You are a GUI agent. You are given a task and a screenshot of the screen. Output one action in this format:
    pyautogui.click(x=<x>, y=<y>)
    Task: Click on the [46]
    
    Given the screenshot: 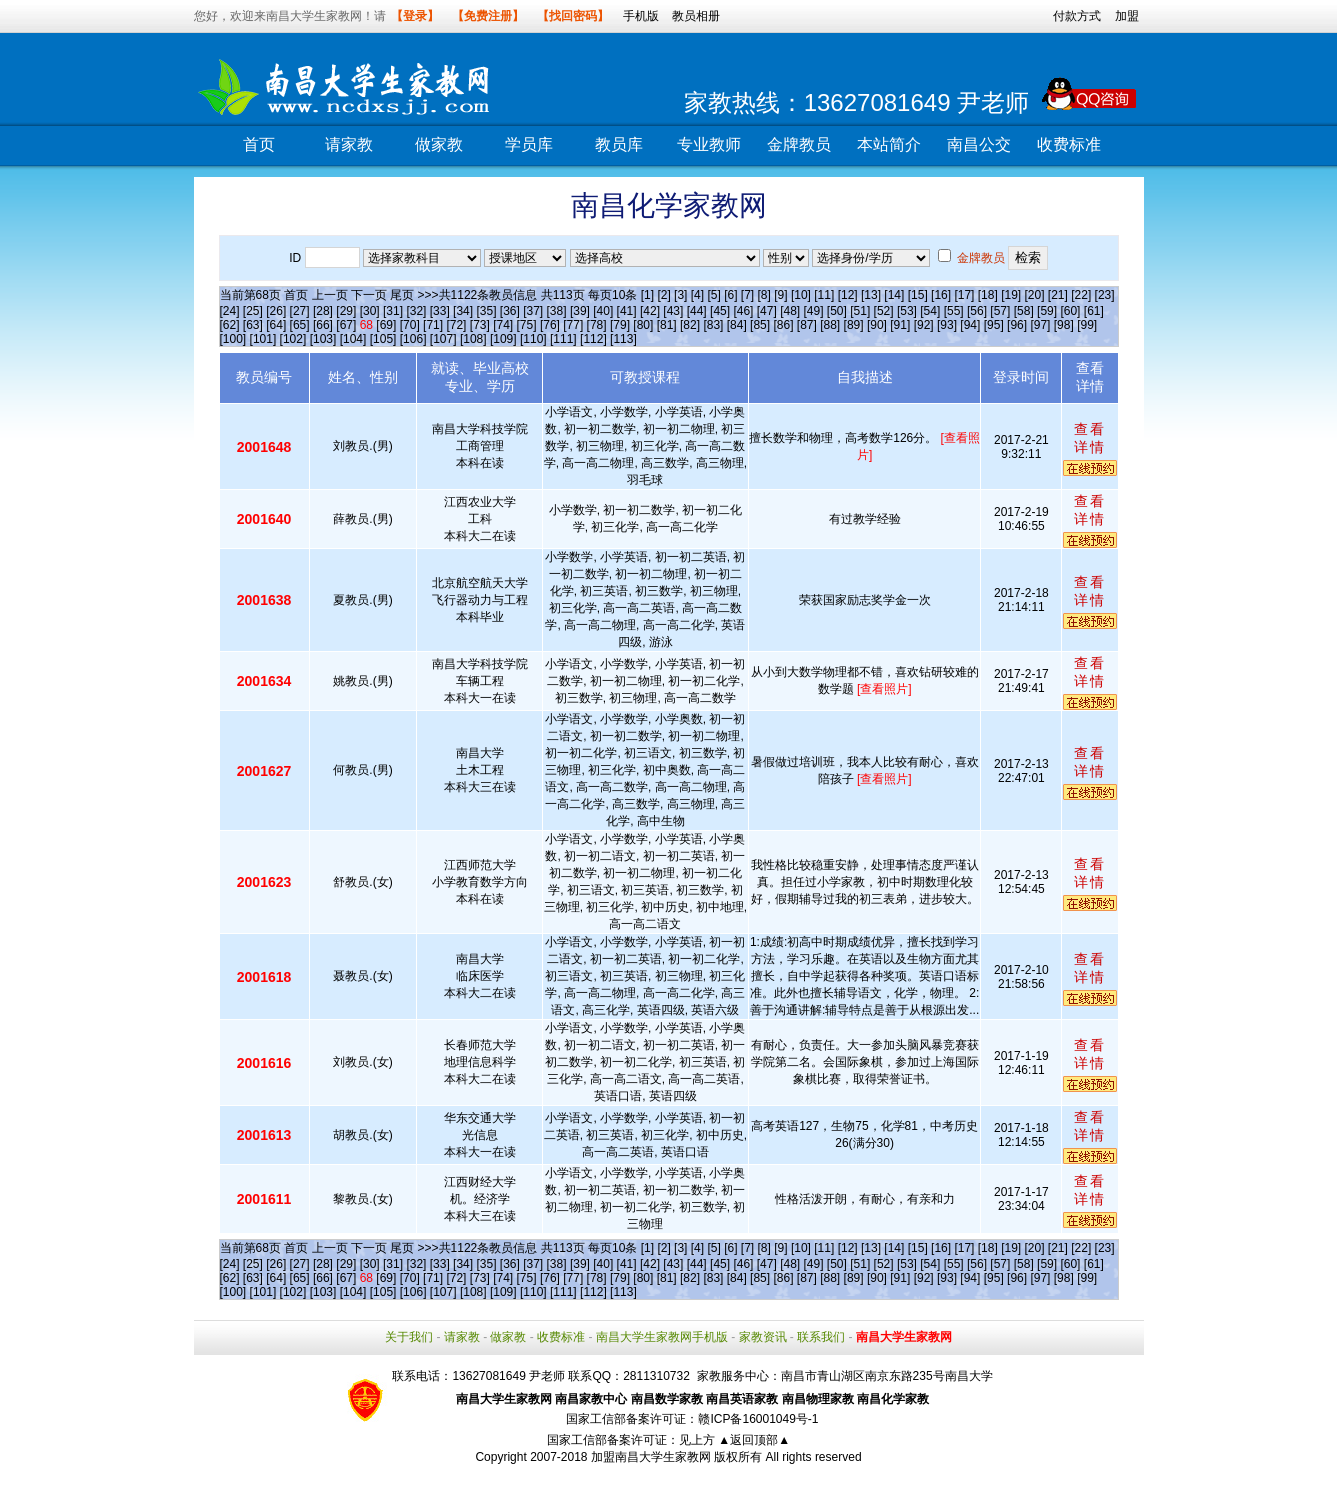 What is the action you would take?
    pyautogui.click(x=743, y=311)
    